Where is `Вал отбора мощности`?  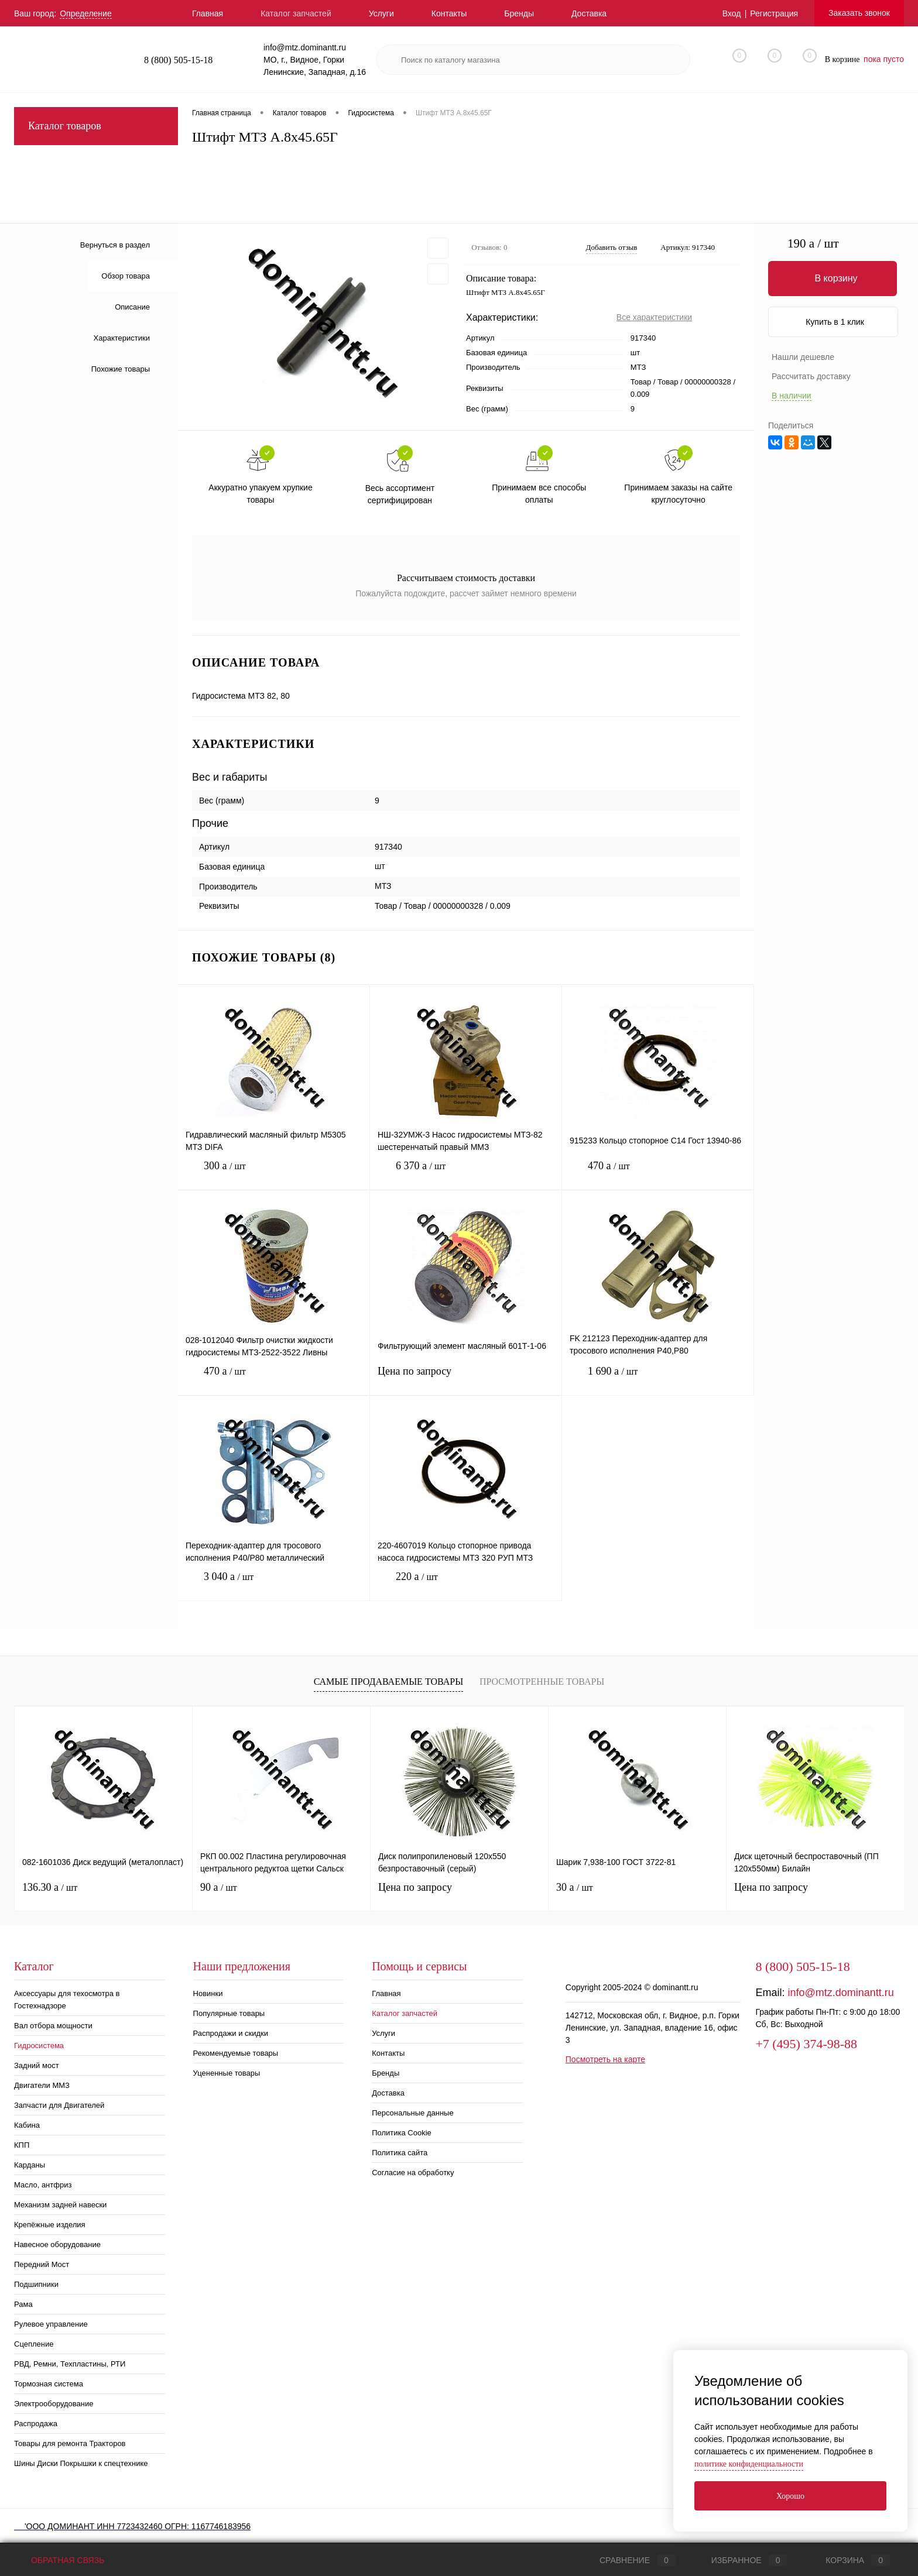 Вал отбора мощности is located at coordinates (53, 2025).